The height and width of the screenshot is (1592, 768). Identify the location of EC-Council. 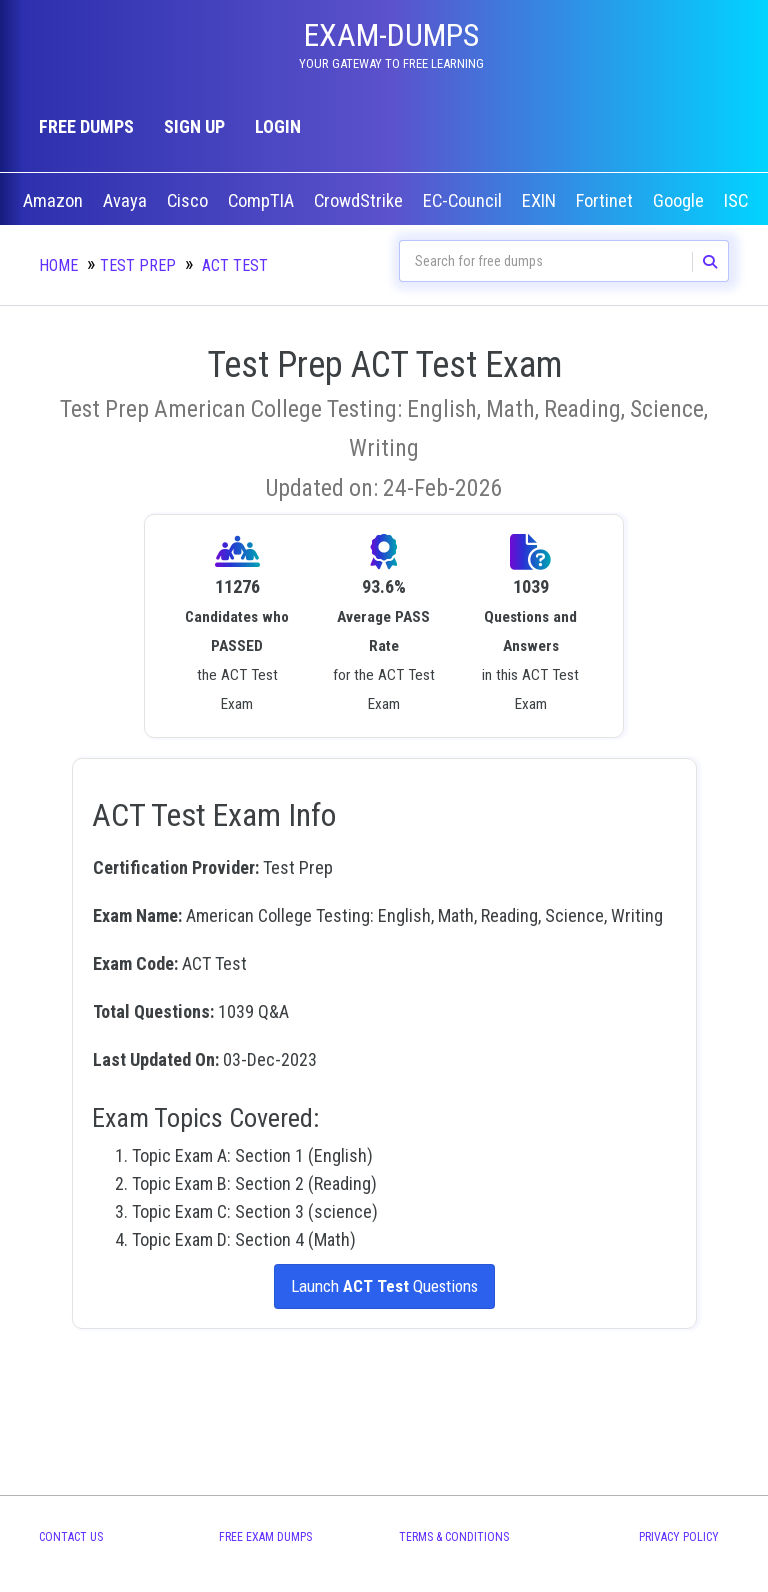
(464, 201).